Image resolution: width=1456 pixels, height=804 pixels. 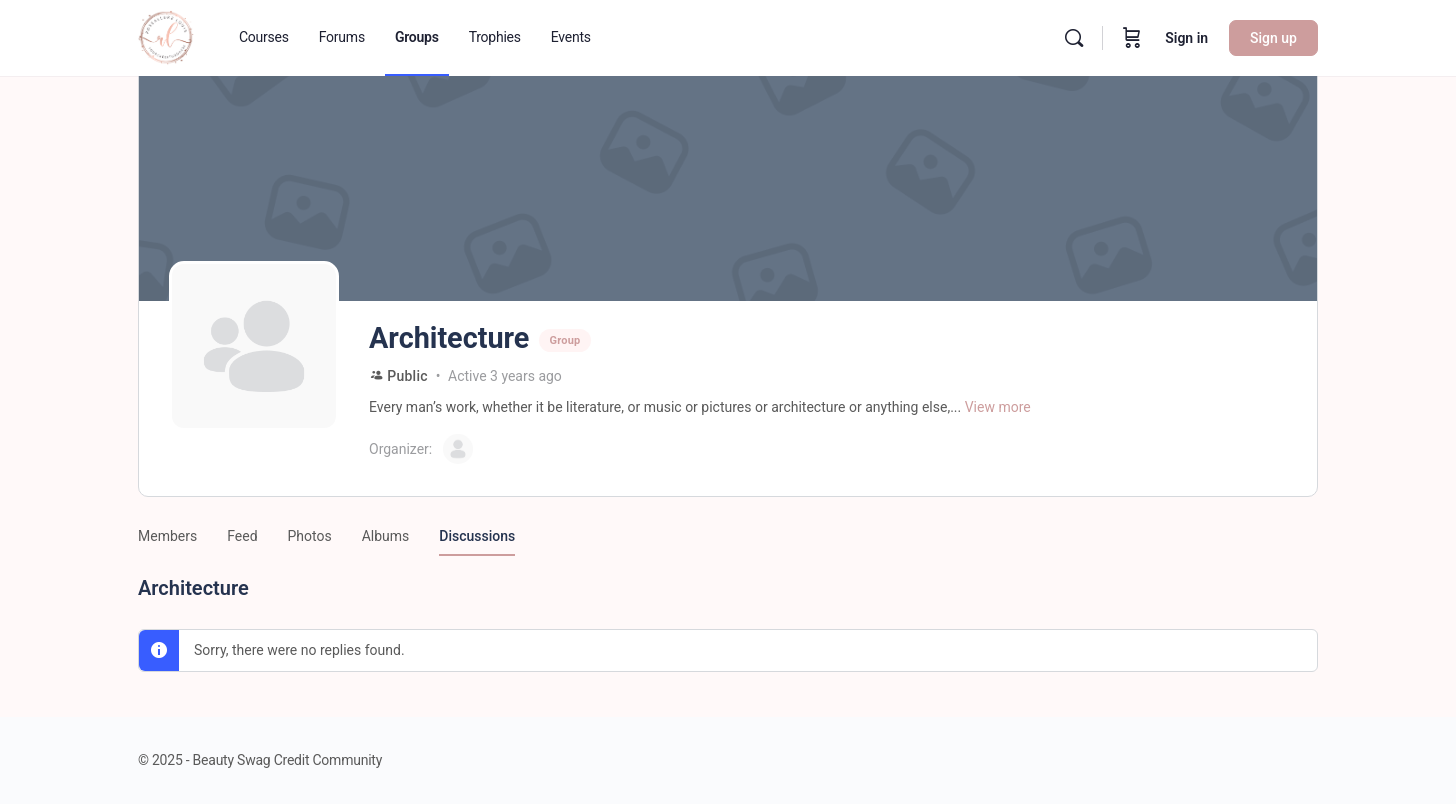 What do you see at coordinates (1132, 38) in the screenshot?
I see `[Cart]` at bounding box center [1132, 38].